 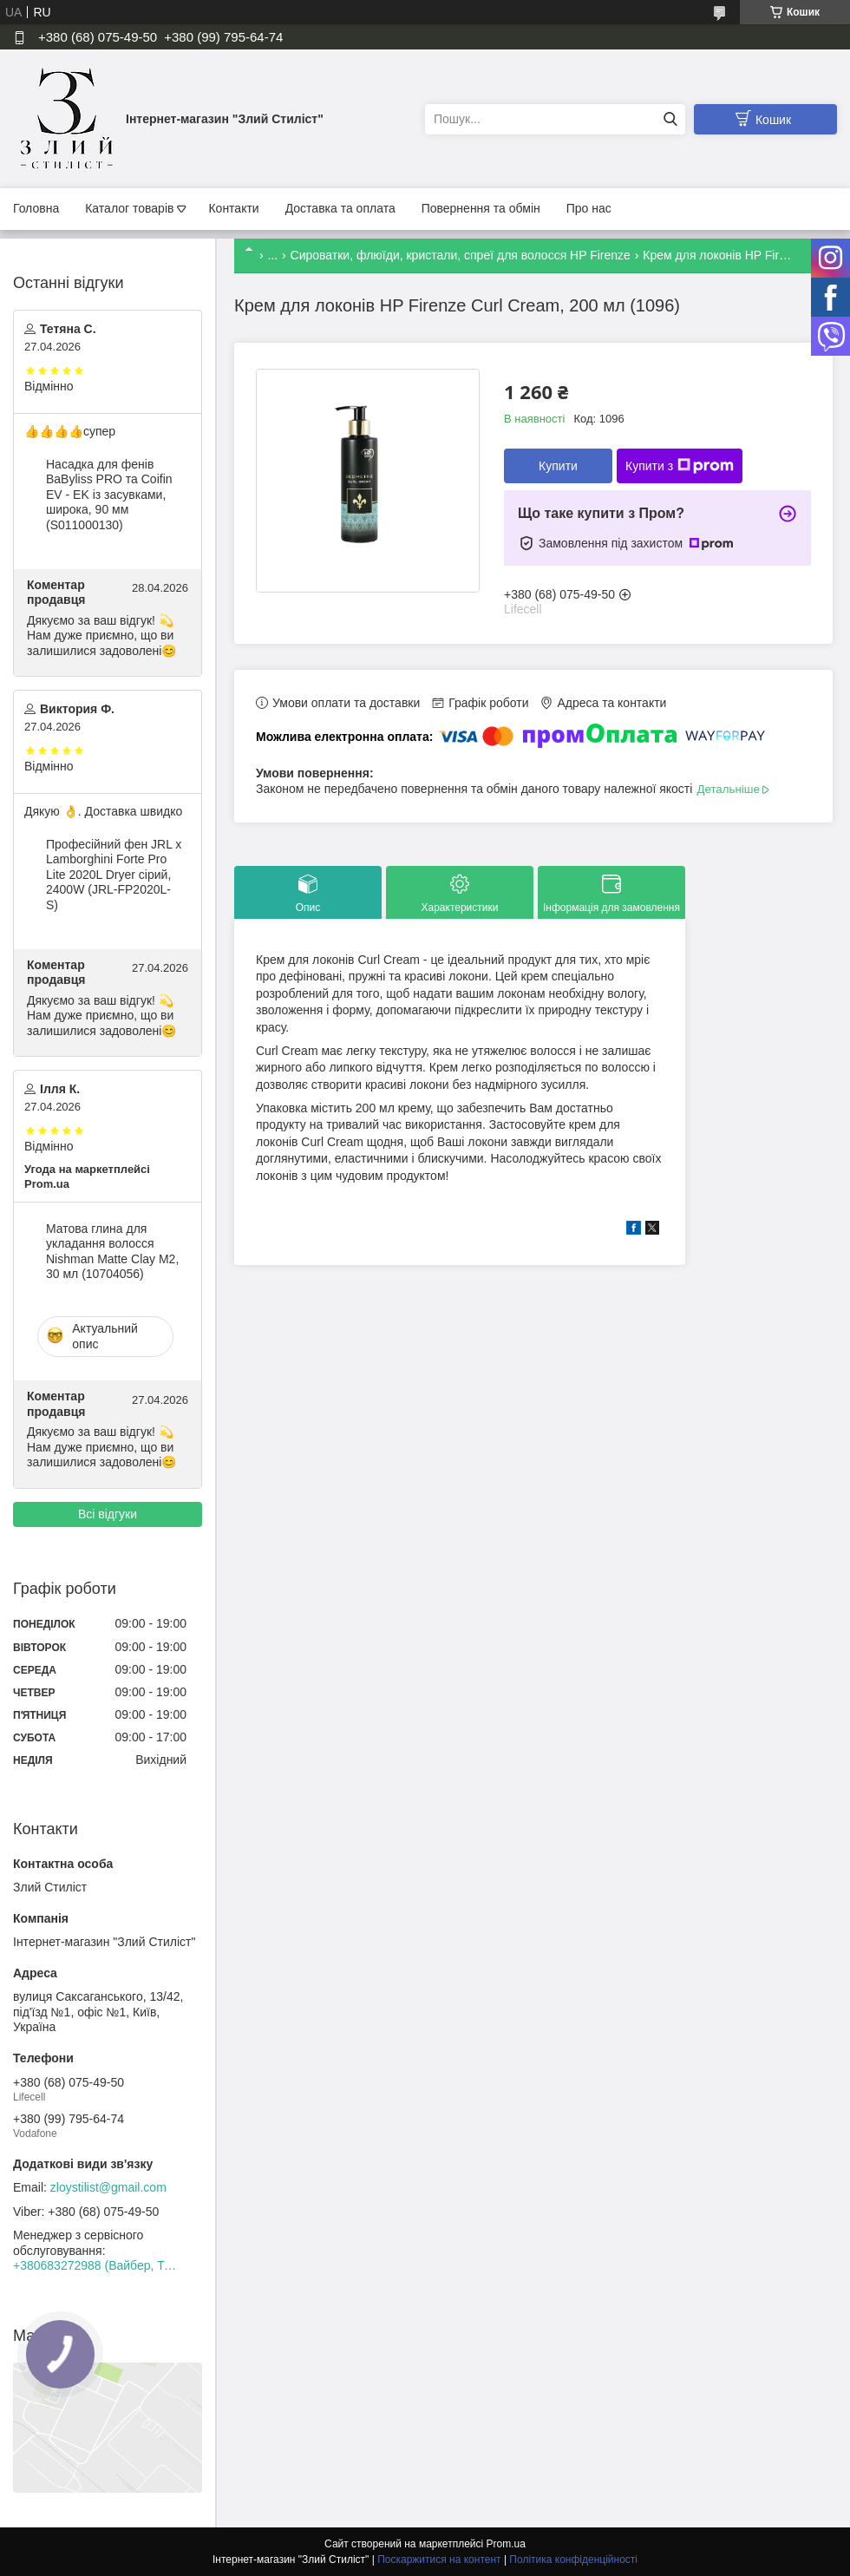 What do you see at coordinates (670, 119) in the screenshot?
I see `[Шукати]` at bounding box center [670, 119].